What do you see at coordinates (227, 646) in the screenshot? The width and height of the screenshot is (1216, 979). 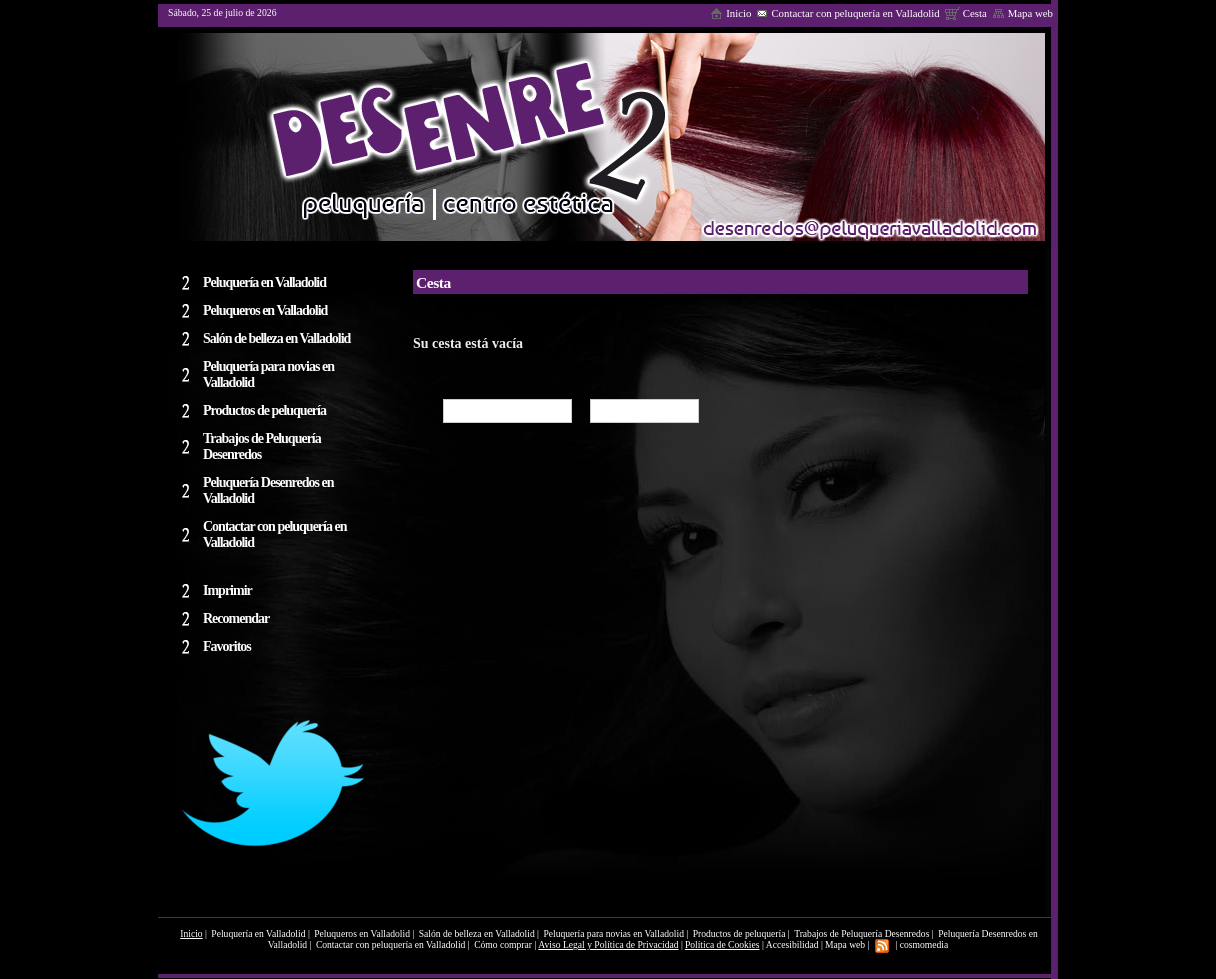 I see `Favoritos` at bounding box center [227, 646].